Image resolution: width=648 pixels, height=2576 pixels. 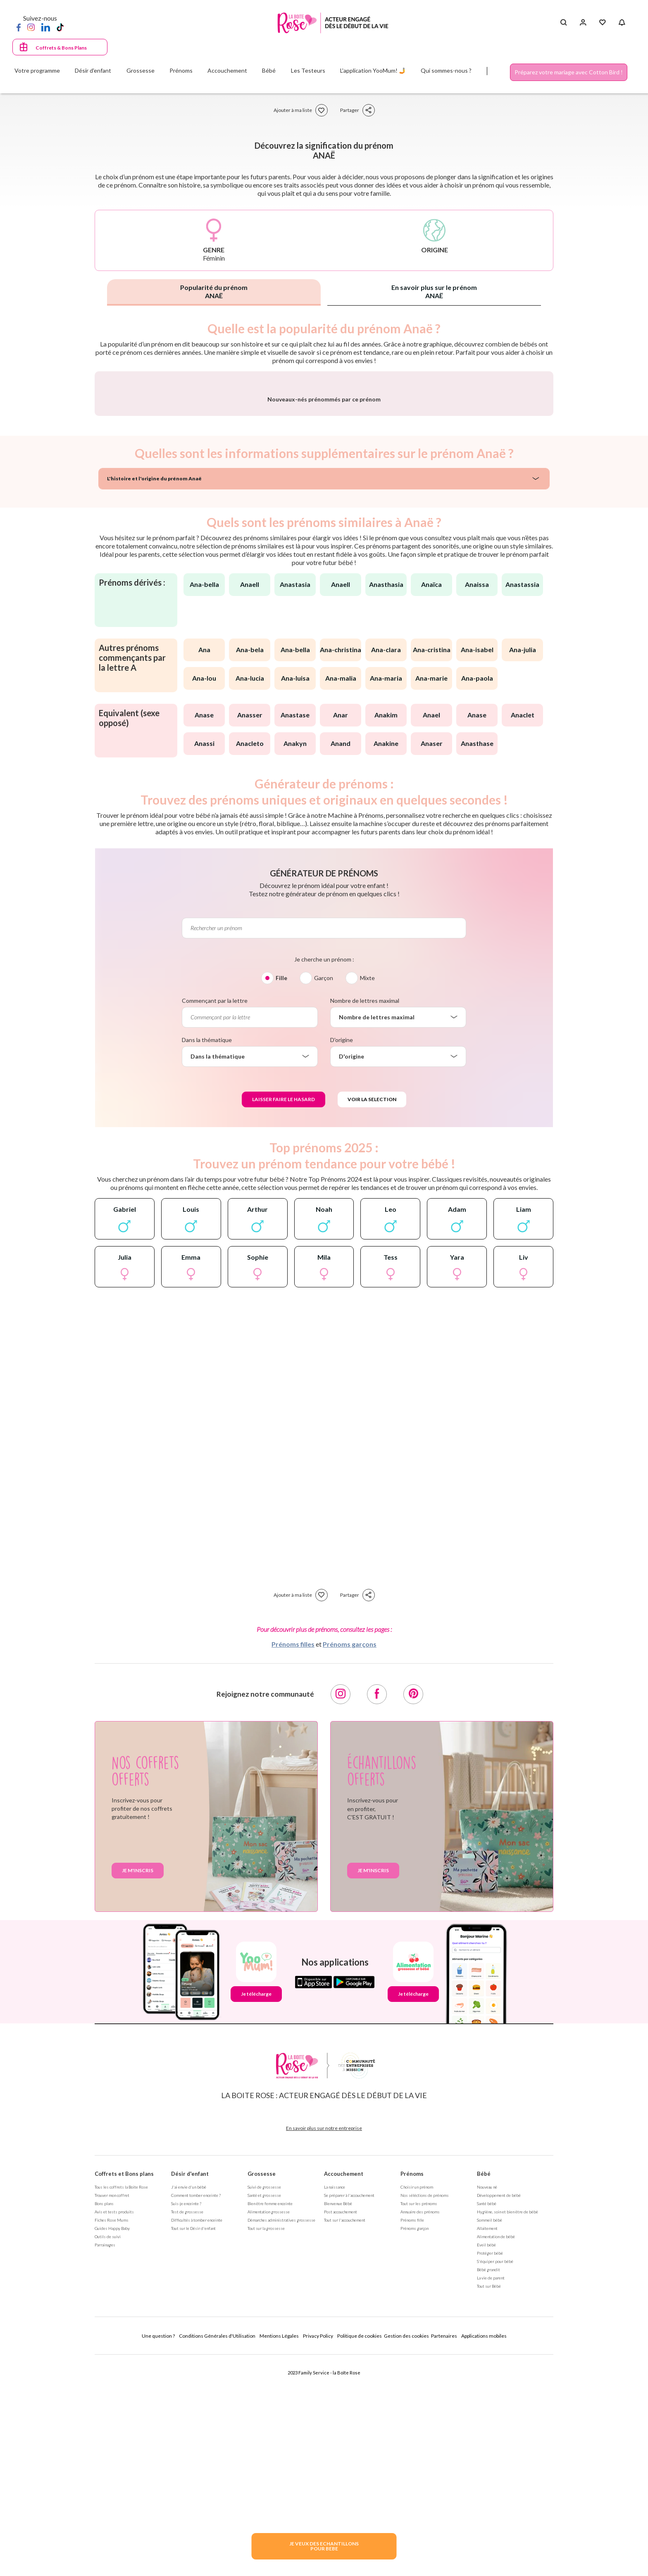 What do you see at coordinates (418, 2420) in the screenshot?
I see `Tout sur les prénoms` at bounding box center [418, 2420].